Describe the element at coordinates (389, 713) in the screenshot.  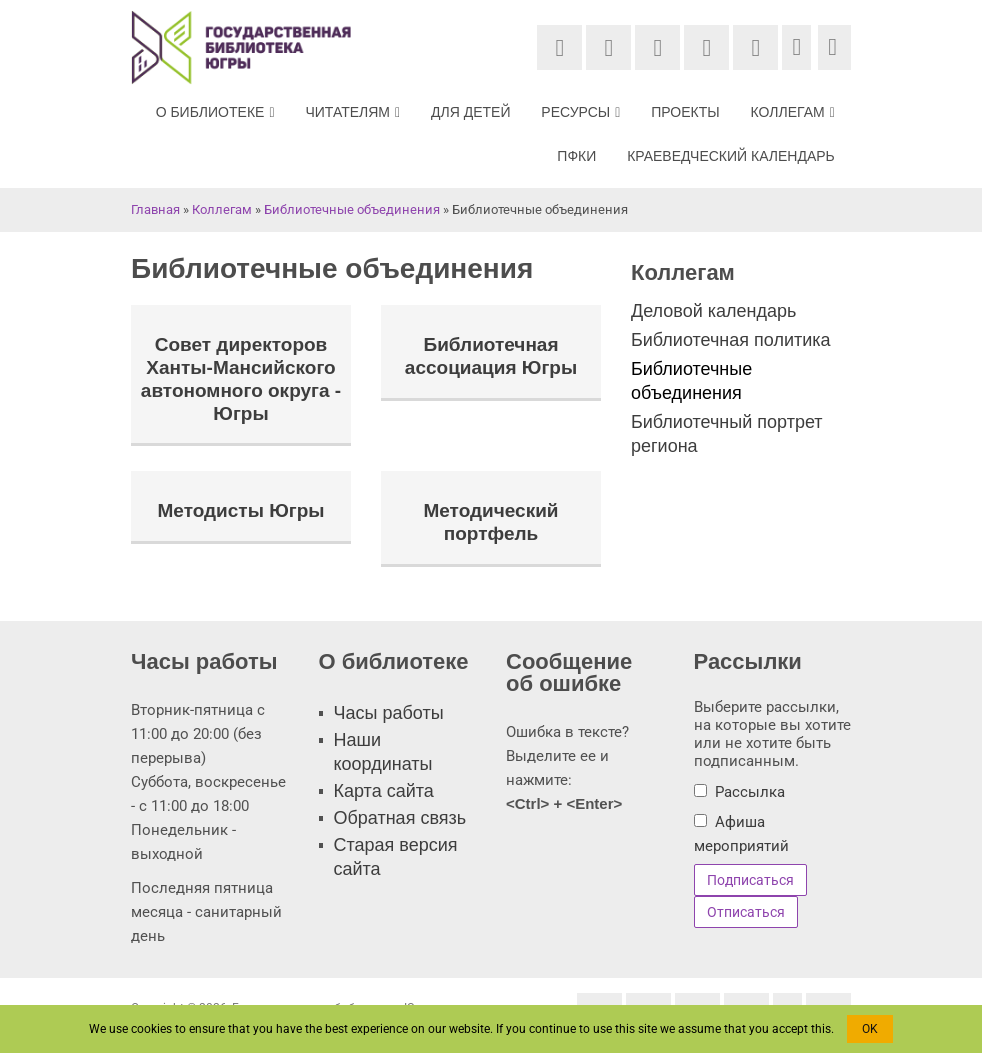
I see `Часы работы` at that location.